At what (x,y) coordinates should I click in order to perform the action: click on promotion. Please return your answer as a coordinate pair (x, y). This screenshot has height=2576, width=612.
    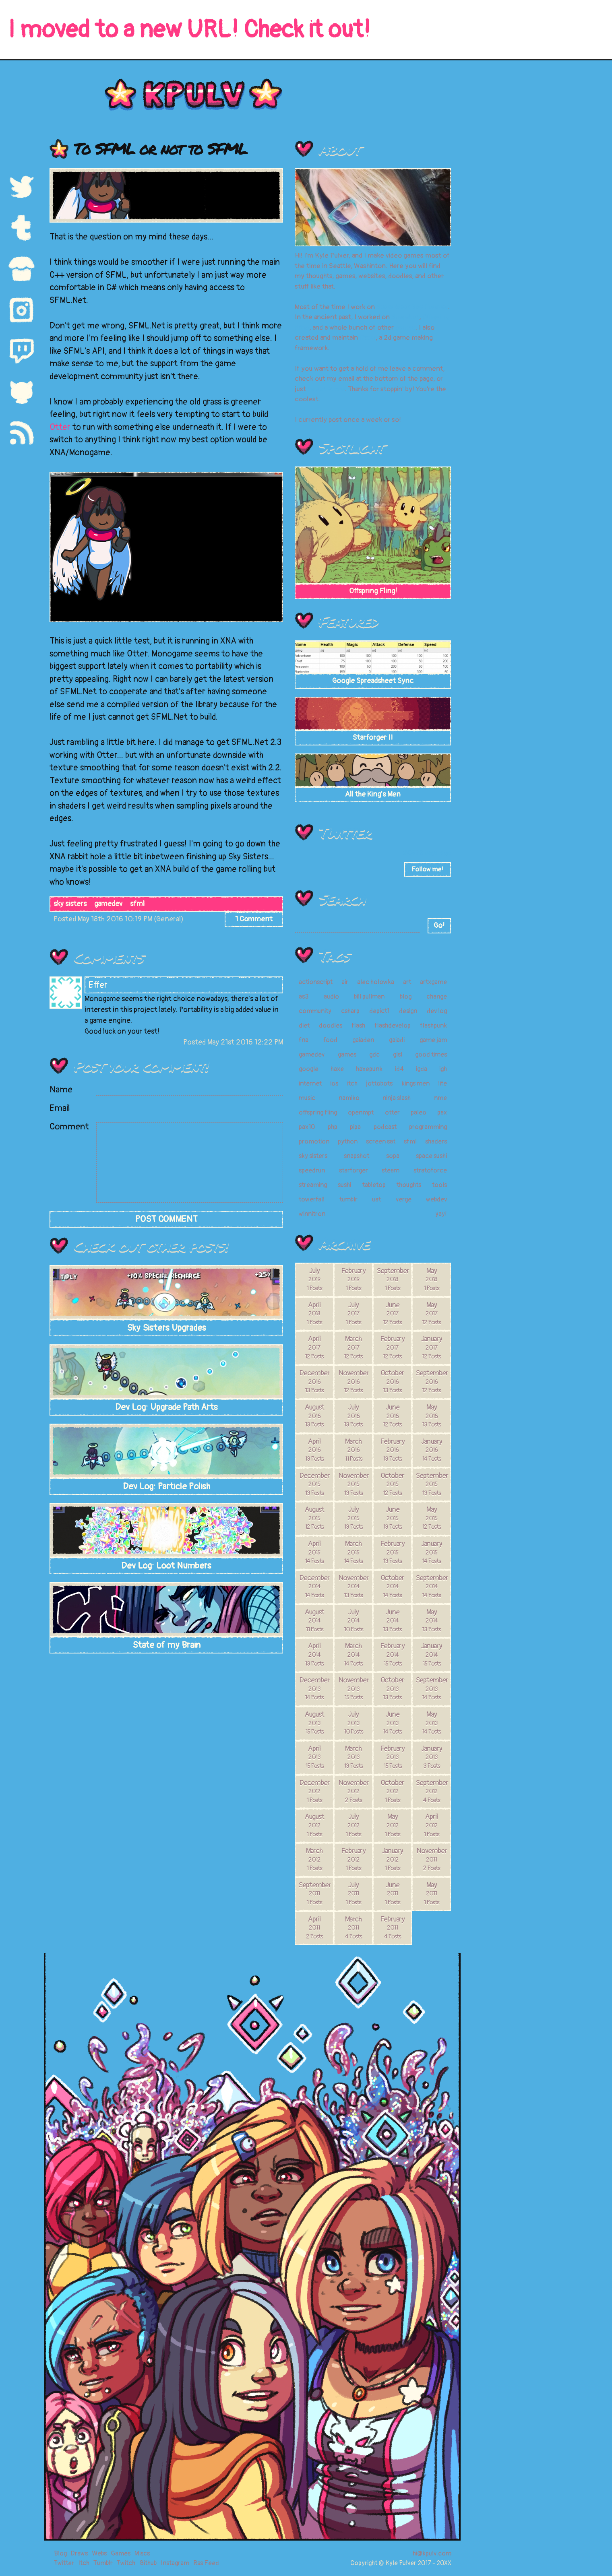
    Looking at the image, I should click on (314, 1141).